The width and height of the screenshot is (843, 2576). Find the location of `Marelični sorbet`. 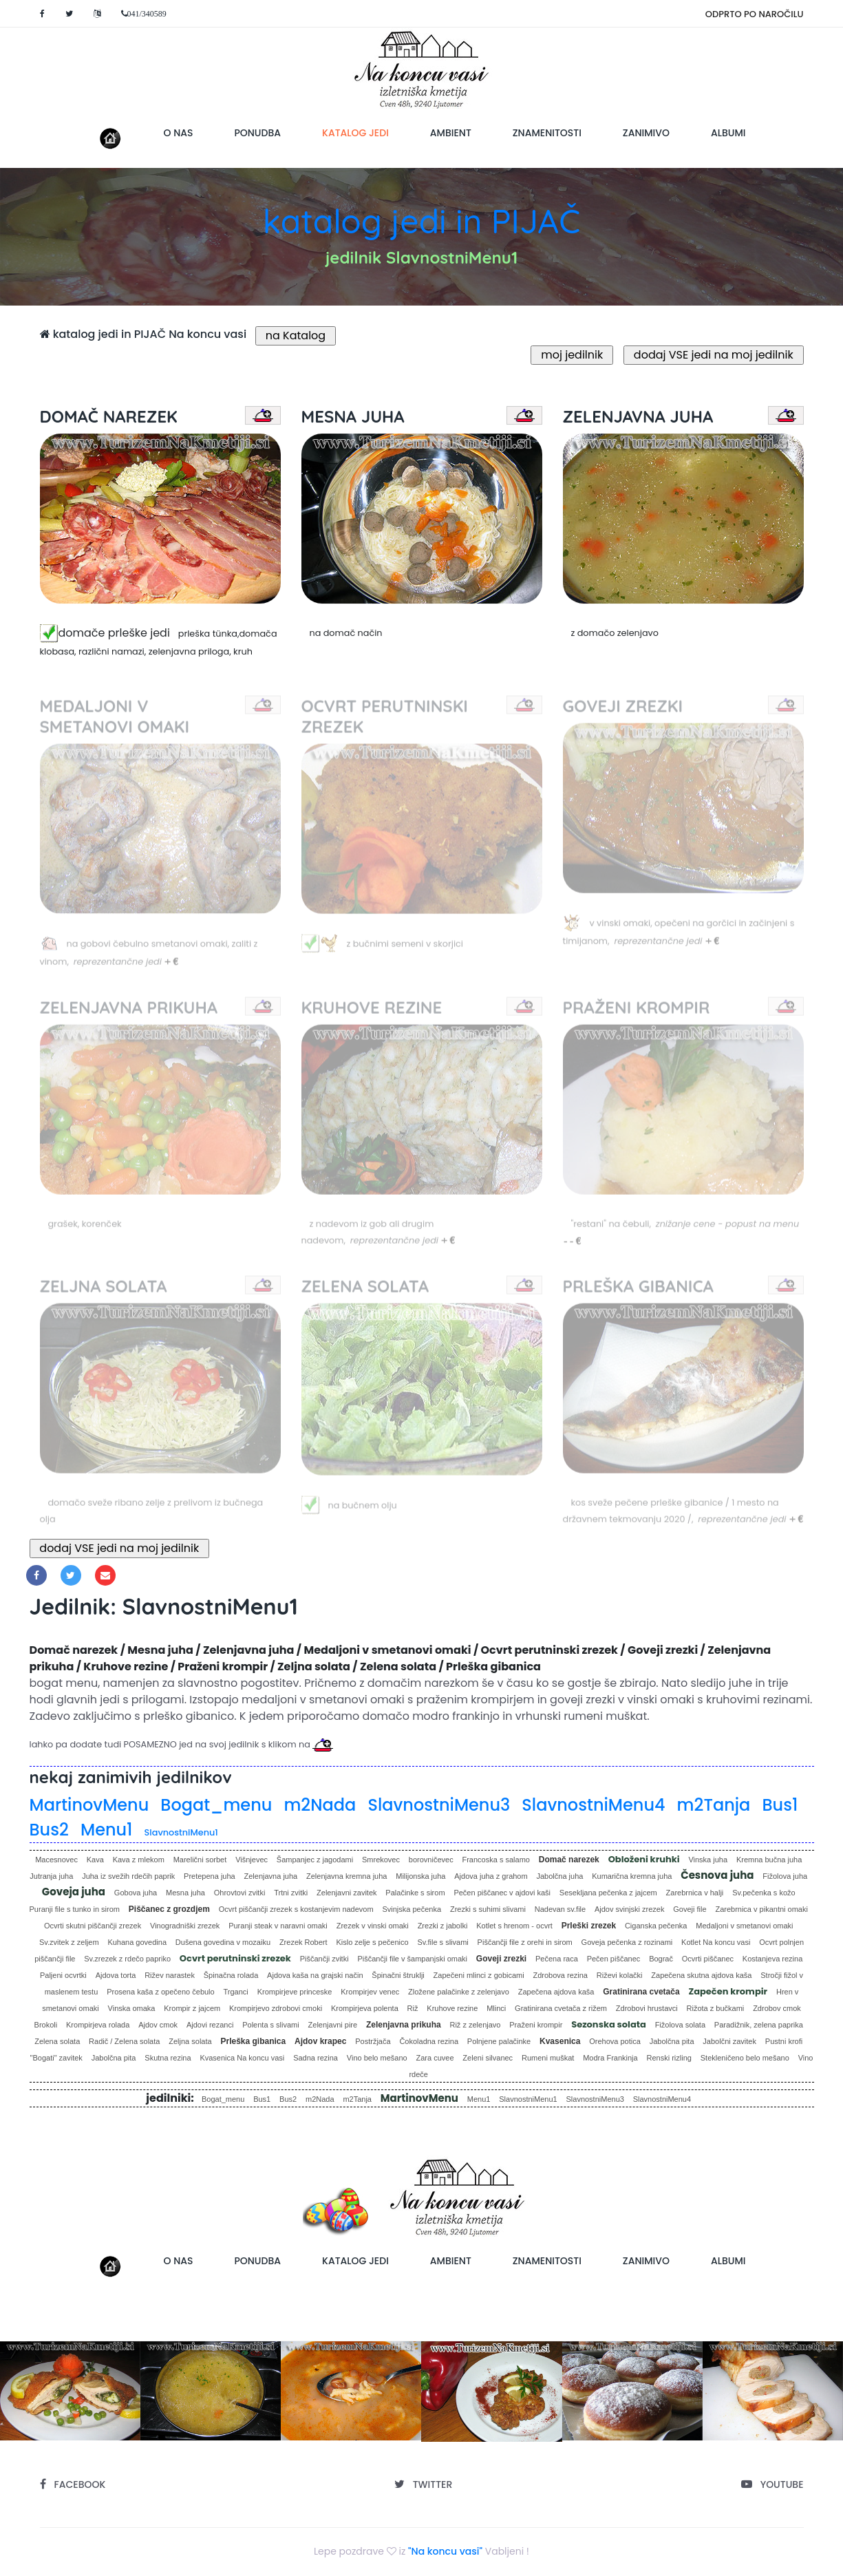

Marelični sorbet is located at coordinates (200, 1859).